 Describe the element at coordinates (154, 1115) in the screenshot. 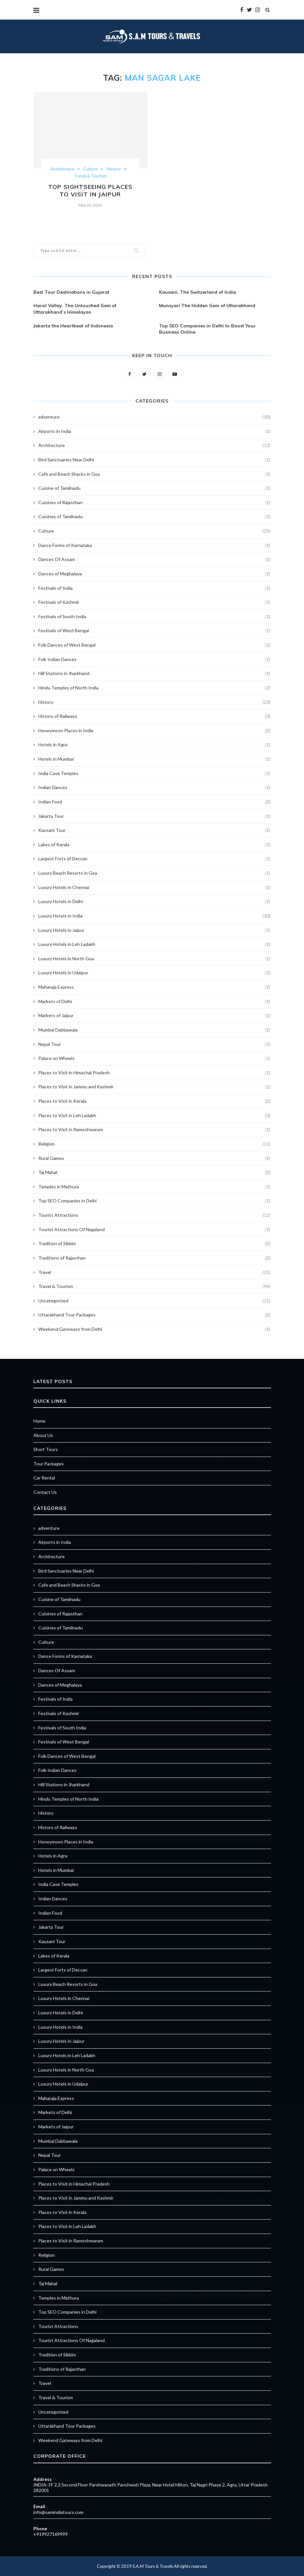

I see `Places to Visit in Leh Ladakh` at that location.